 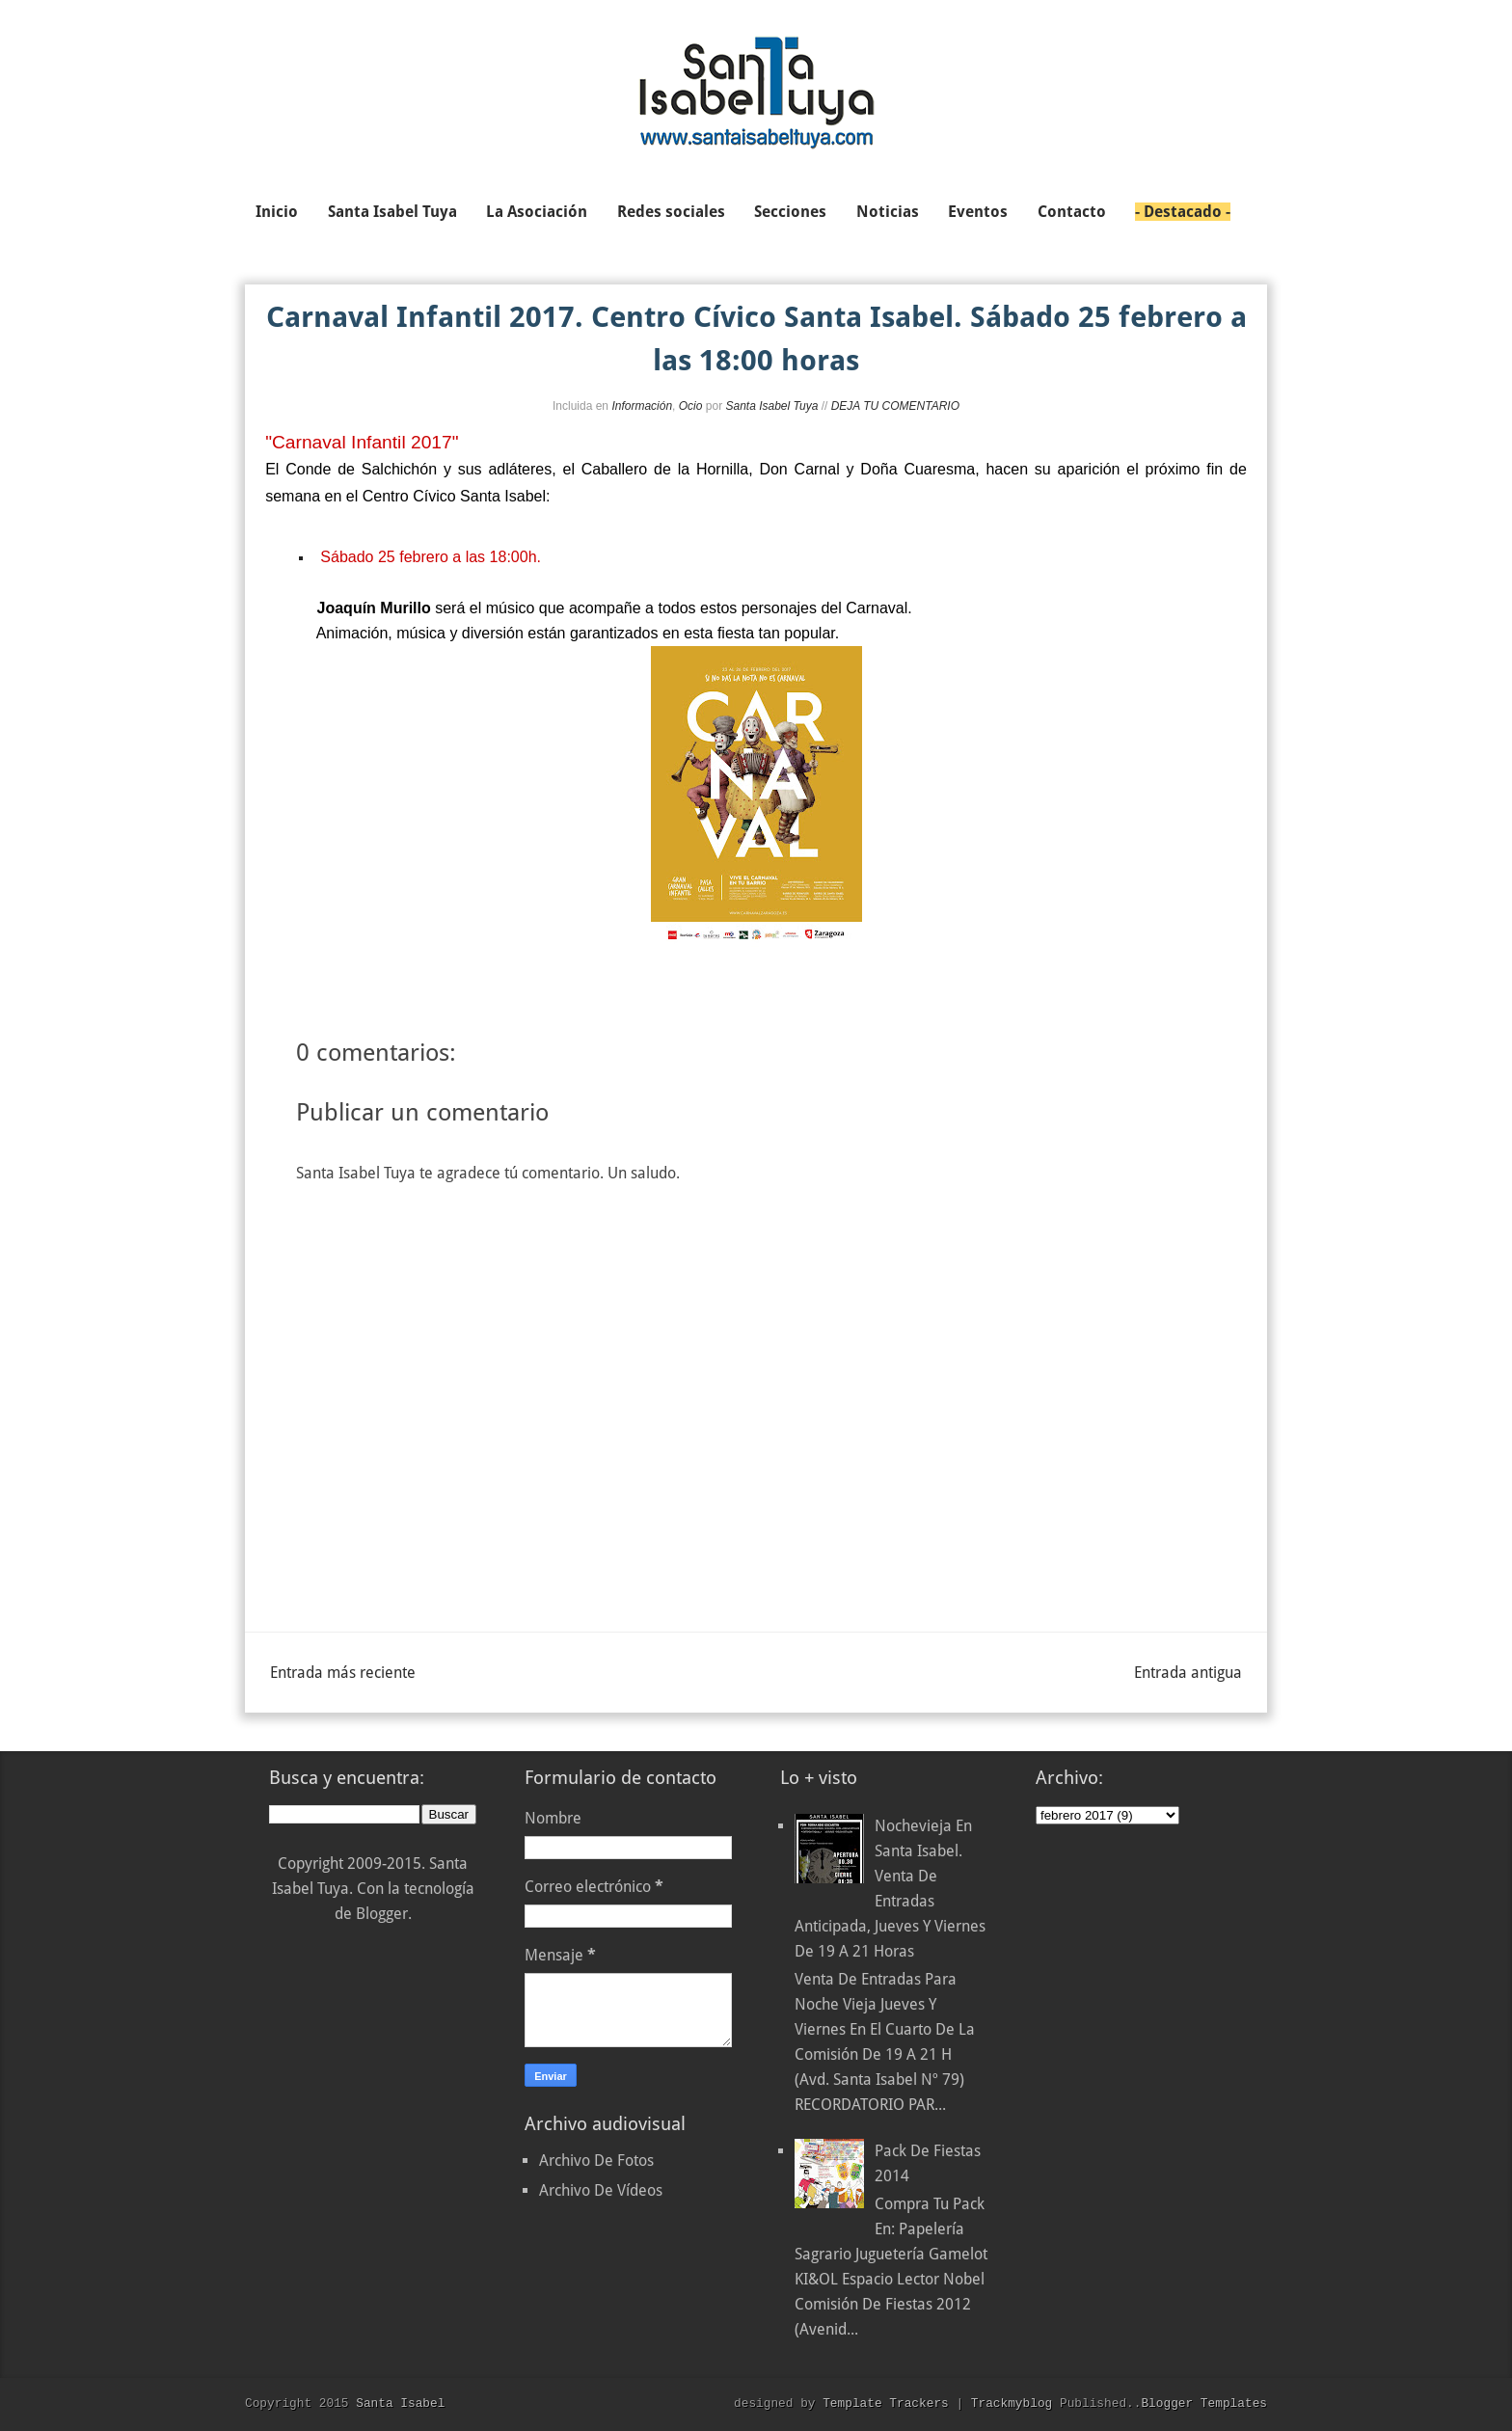 I want to click on DEJA TU COMENTARIO, so click(x=895, y=406).